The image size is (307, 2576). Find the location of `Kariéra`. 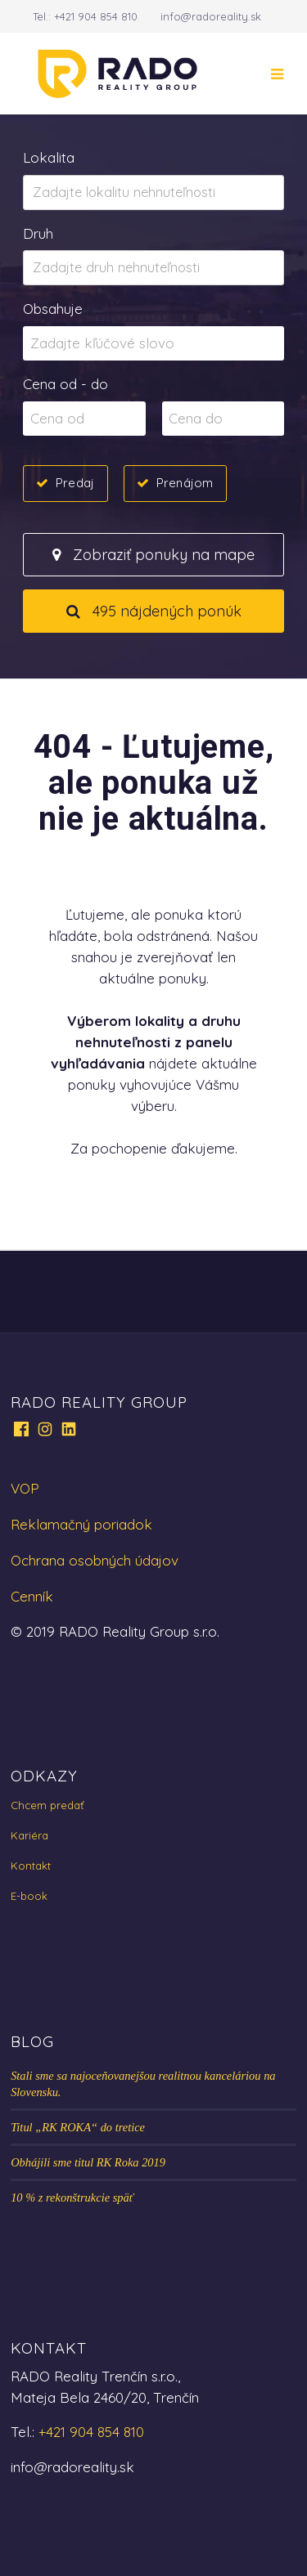

Kariéra is located at coordinates (29, 1835).